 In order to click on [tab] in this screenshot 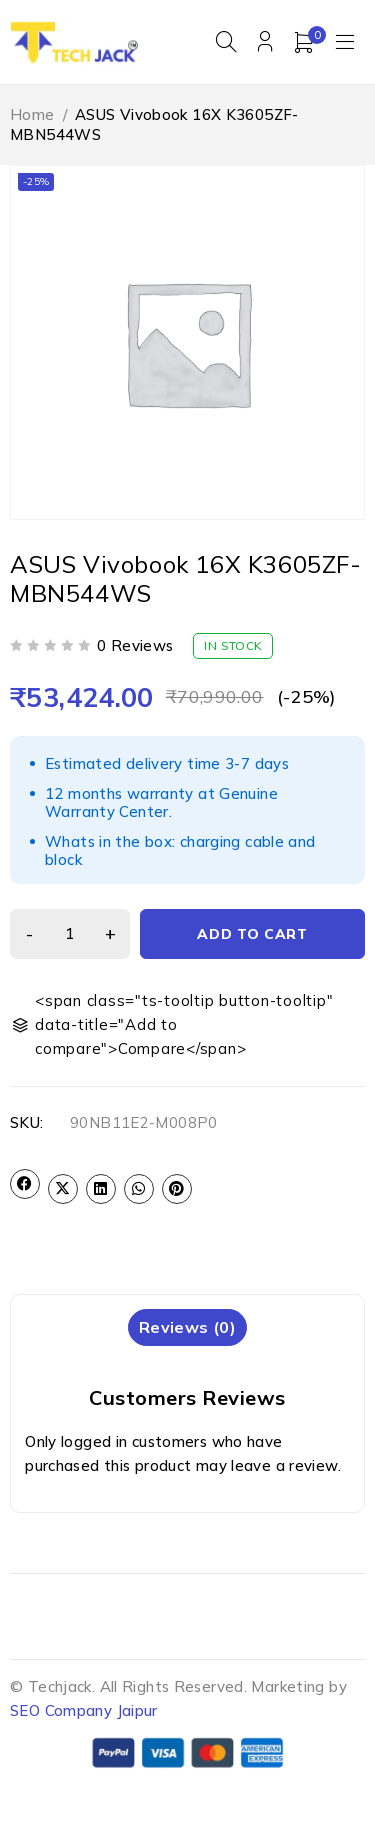, I will do `click(187, 1327)`.